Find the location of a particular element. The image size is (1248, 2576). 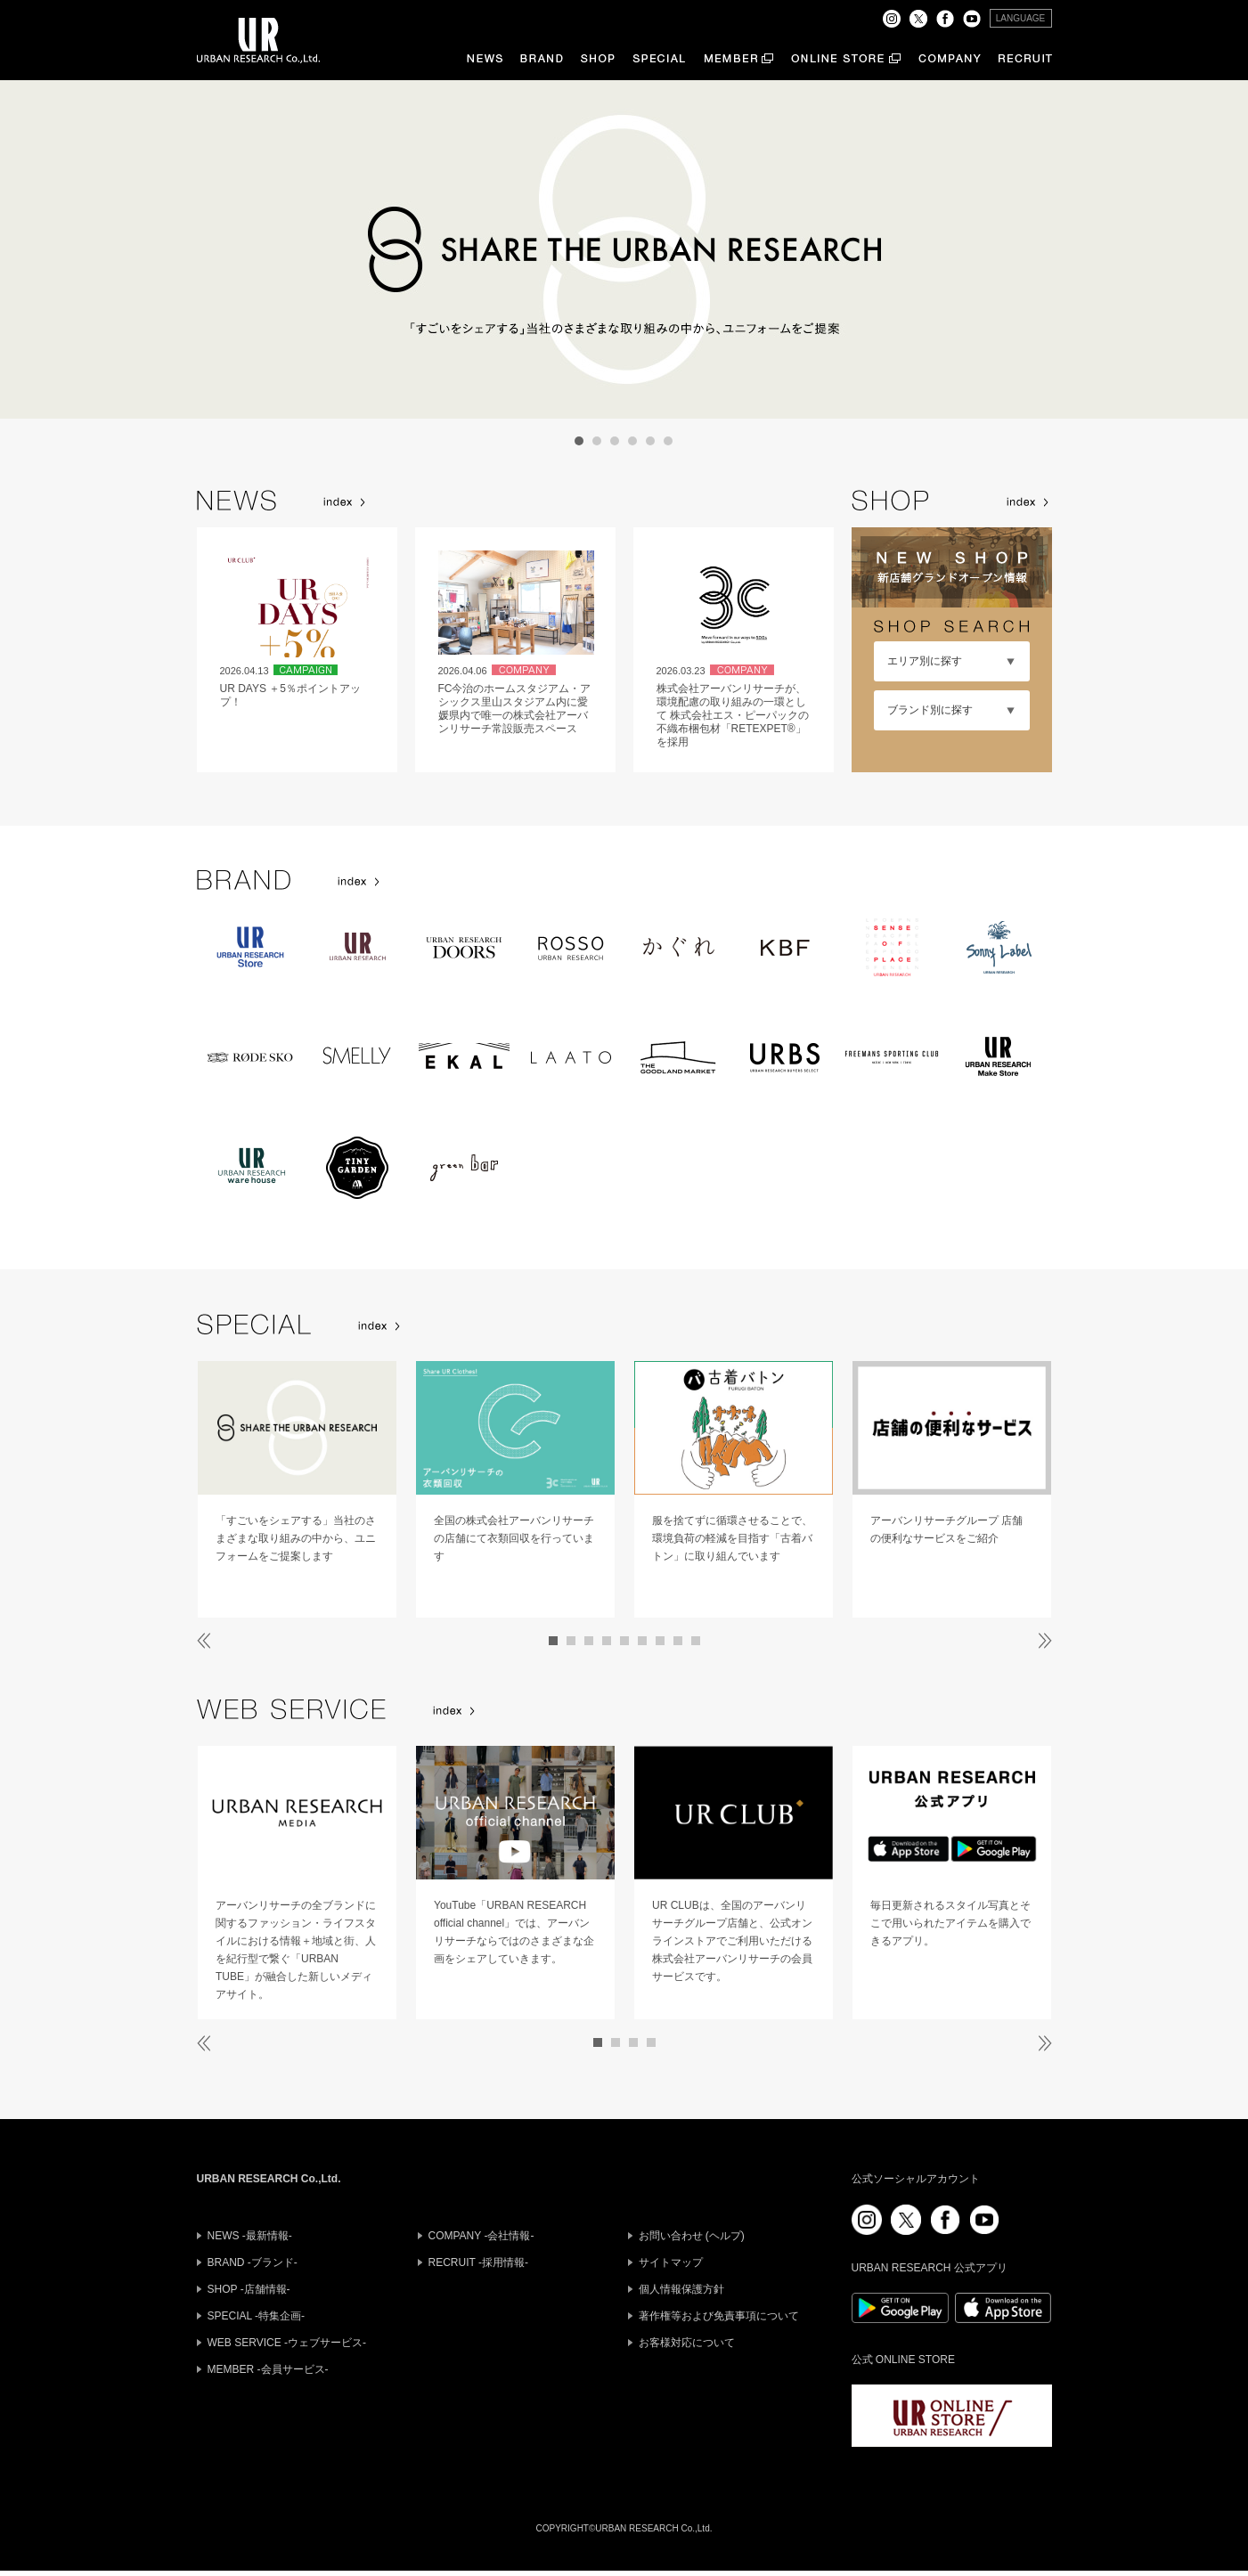

著作権等および免責事項について is located at coordinates (719, 2316).